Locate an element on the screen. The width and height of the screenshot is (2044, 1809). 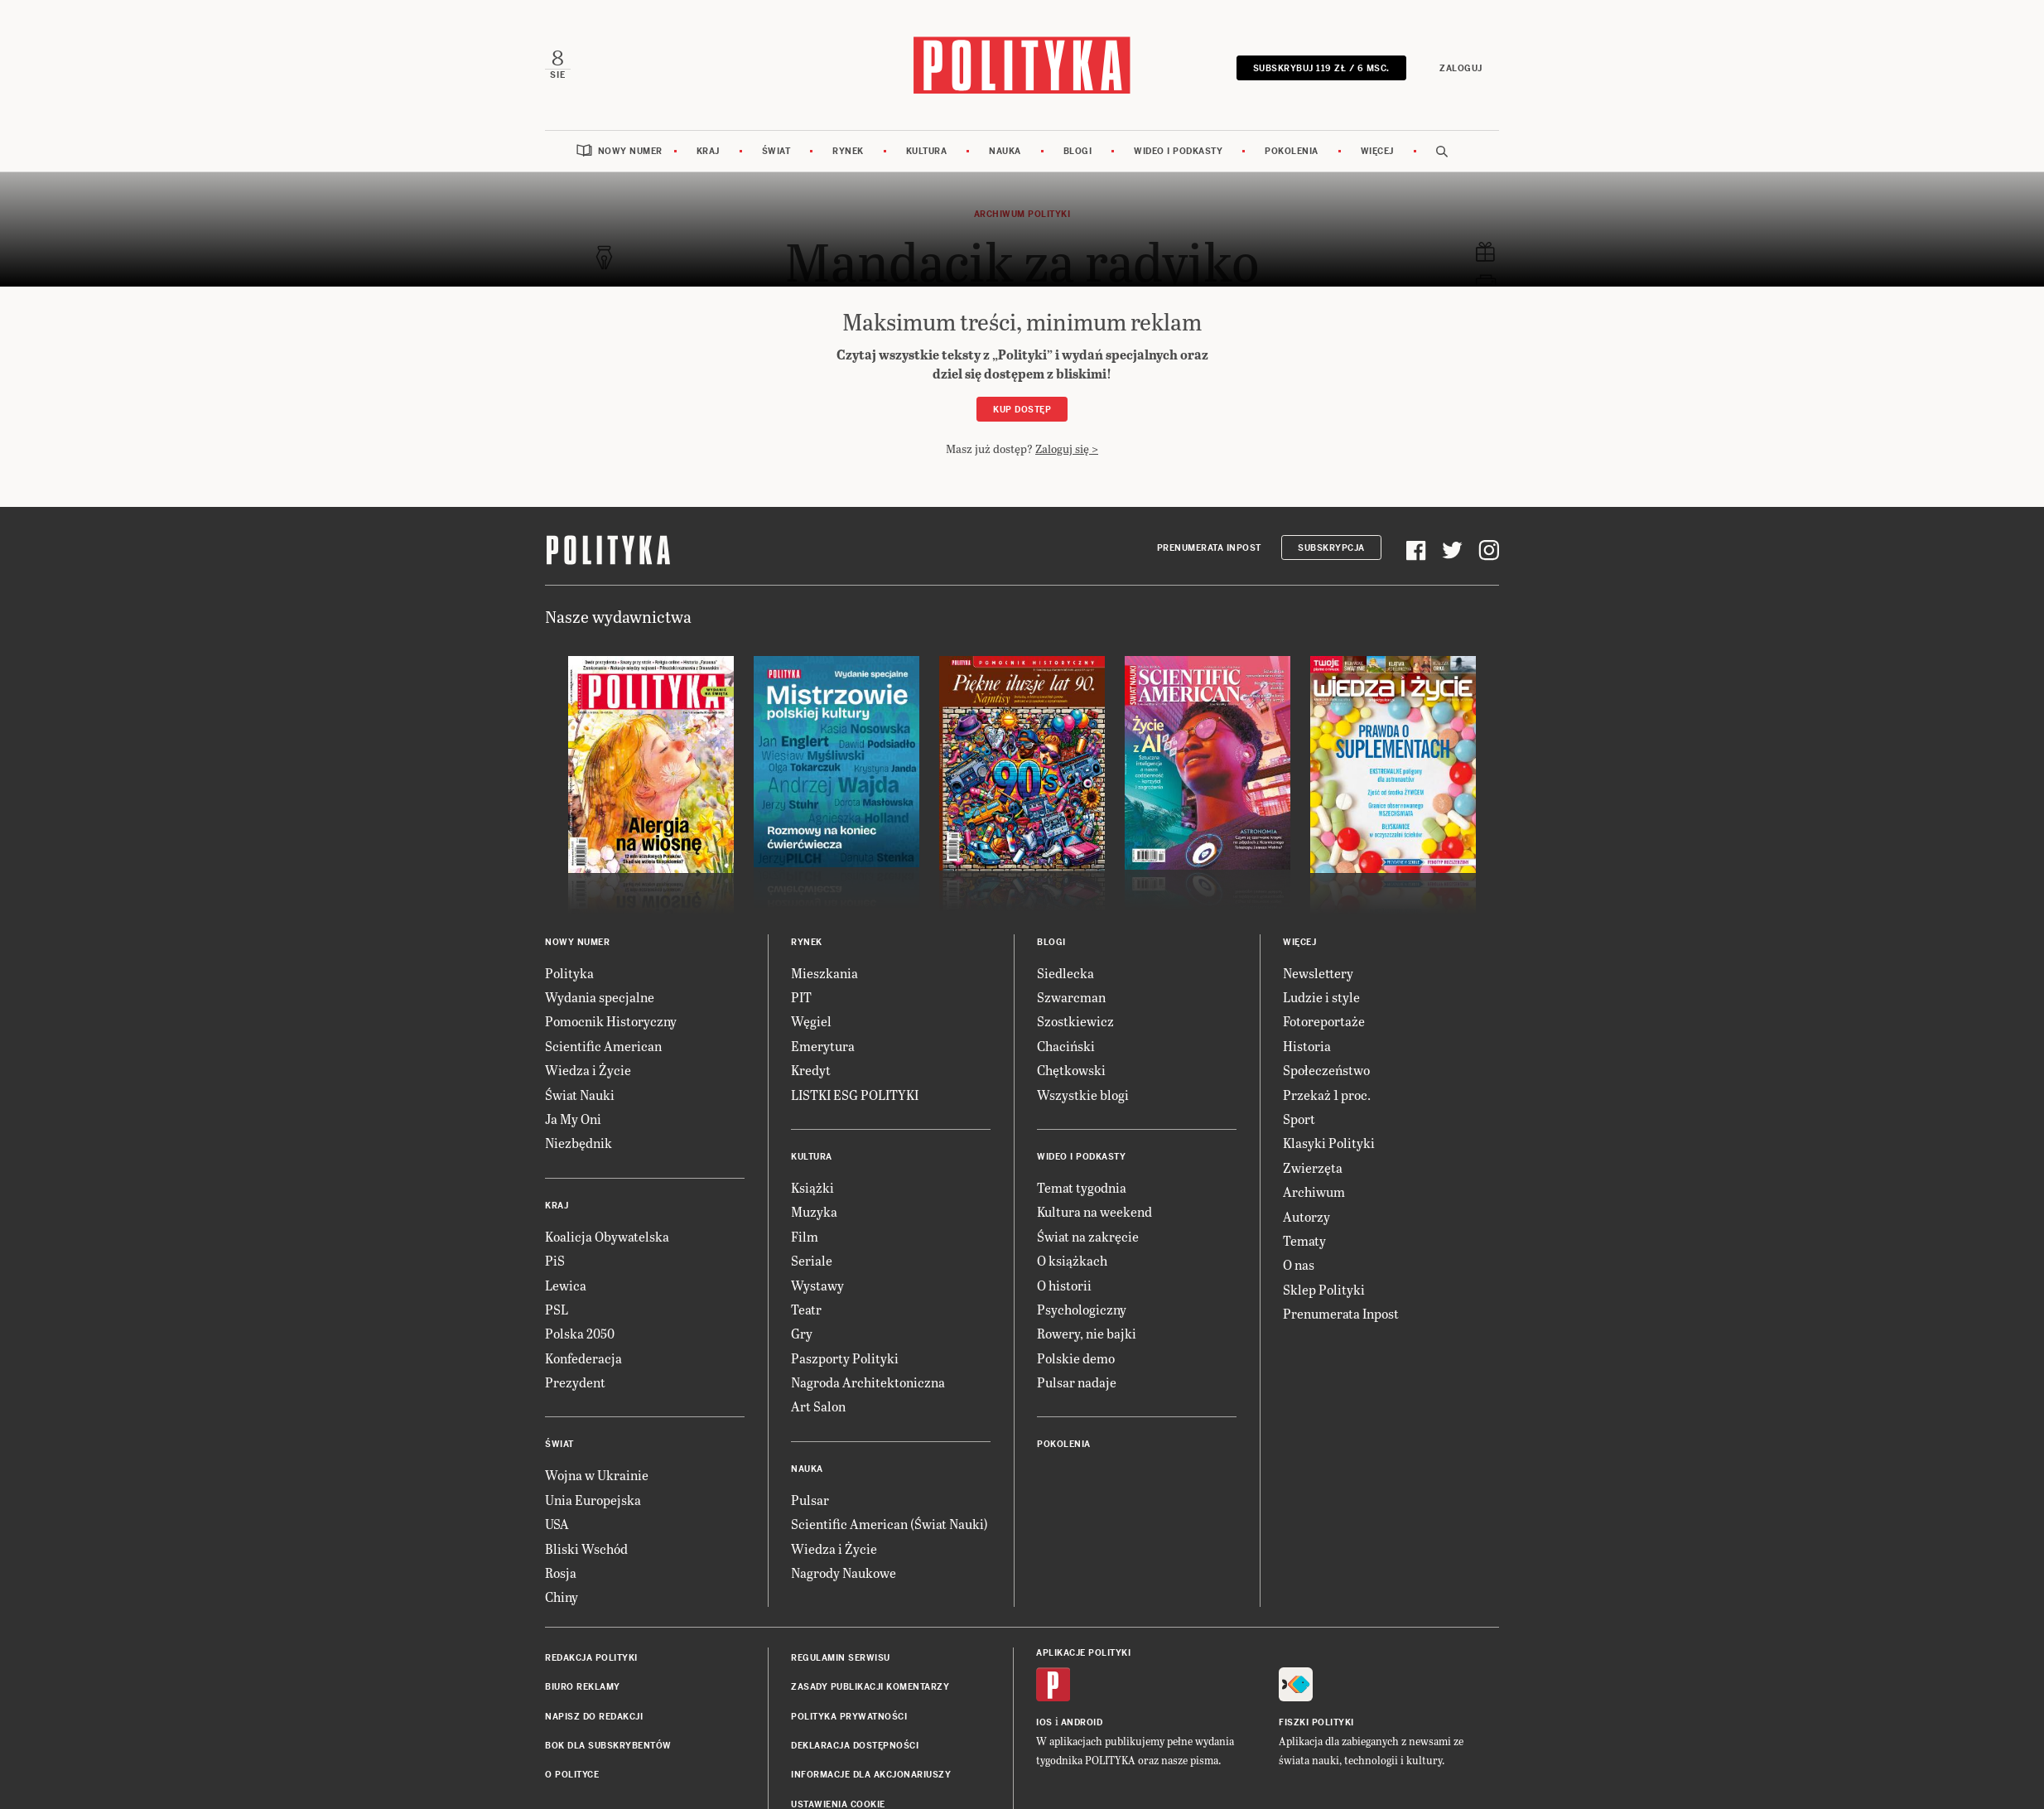
Subskrypcja is located at coordinates (1331, 546).